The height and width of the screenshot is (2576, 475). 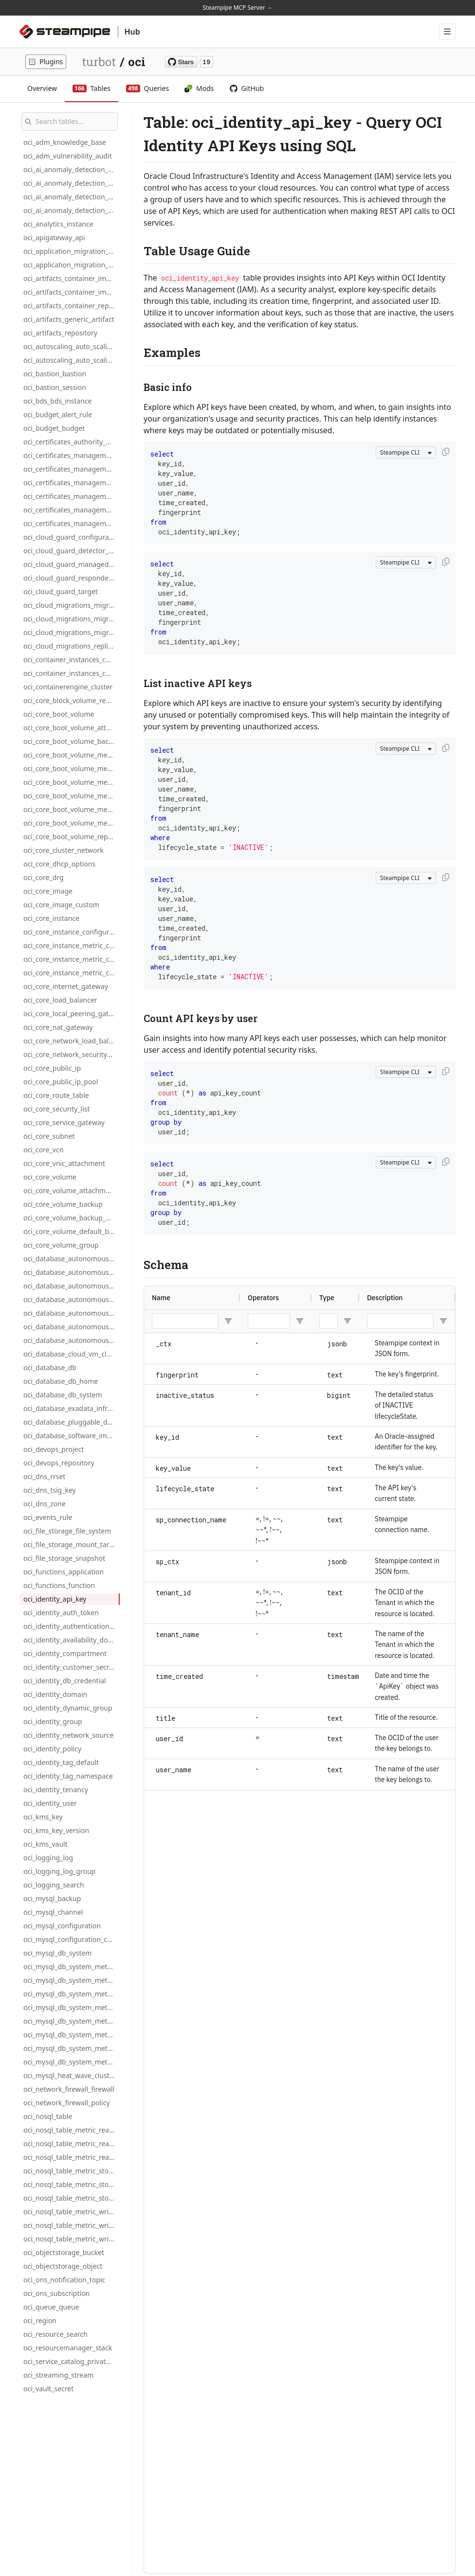 What do you see at coordinates (71, 550) in the screenshot?
I see `oci_cloud_guard_detector_recipe` at bounding box center [71, 550].